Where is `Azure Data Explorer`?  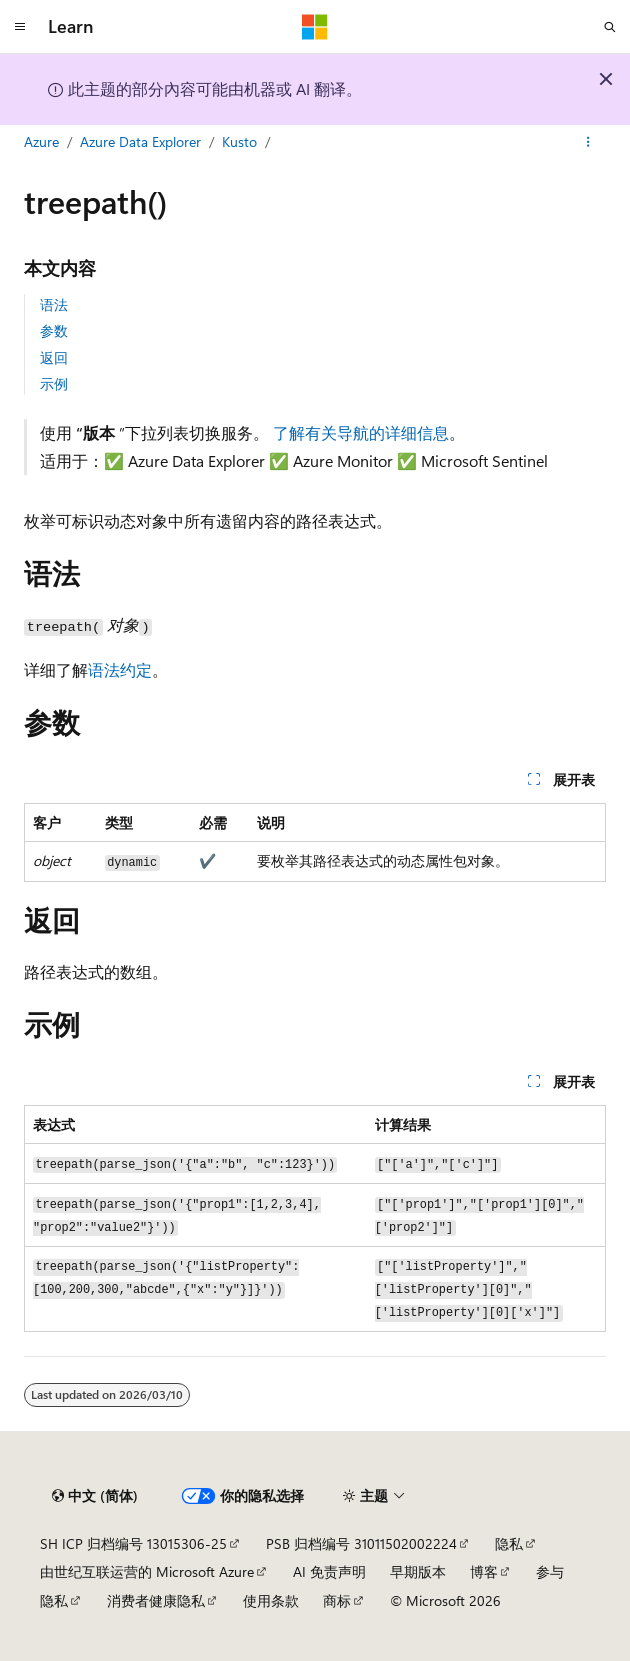
Azure Data Explorer is located at coordinates (140, 141).